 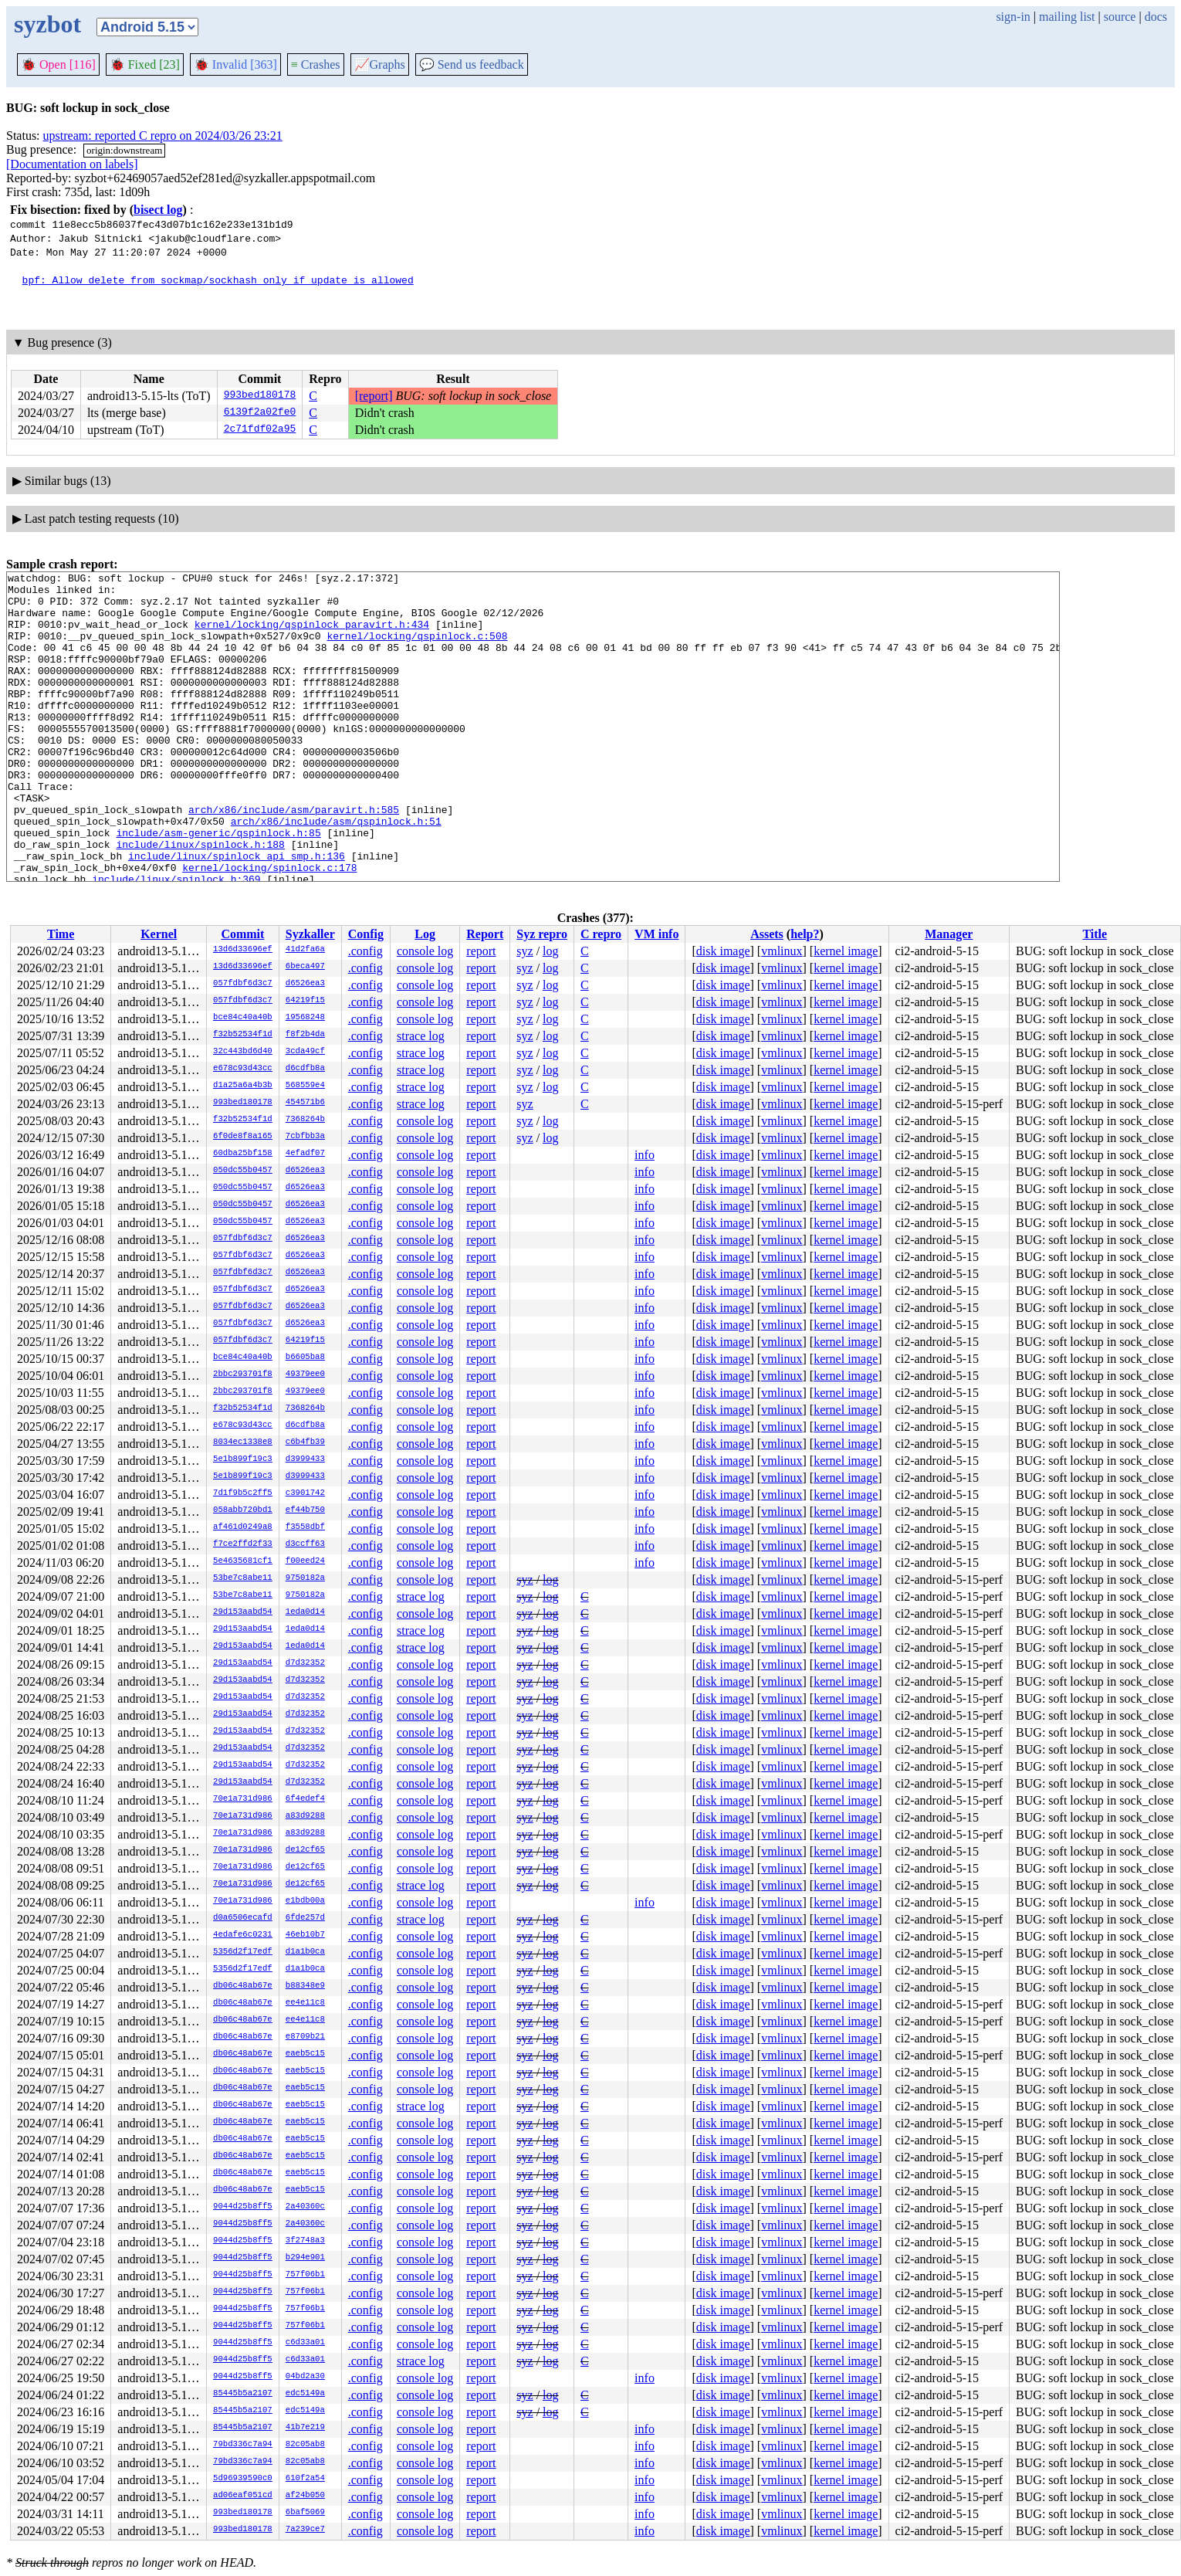 I want to click on af461d0249a8, so click(x=242, y=1527).